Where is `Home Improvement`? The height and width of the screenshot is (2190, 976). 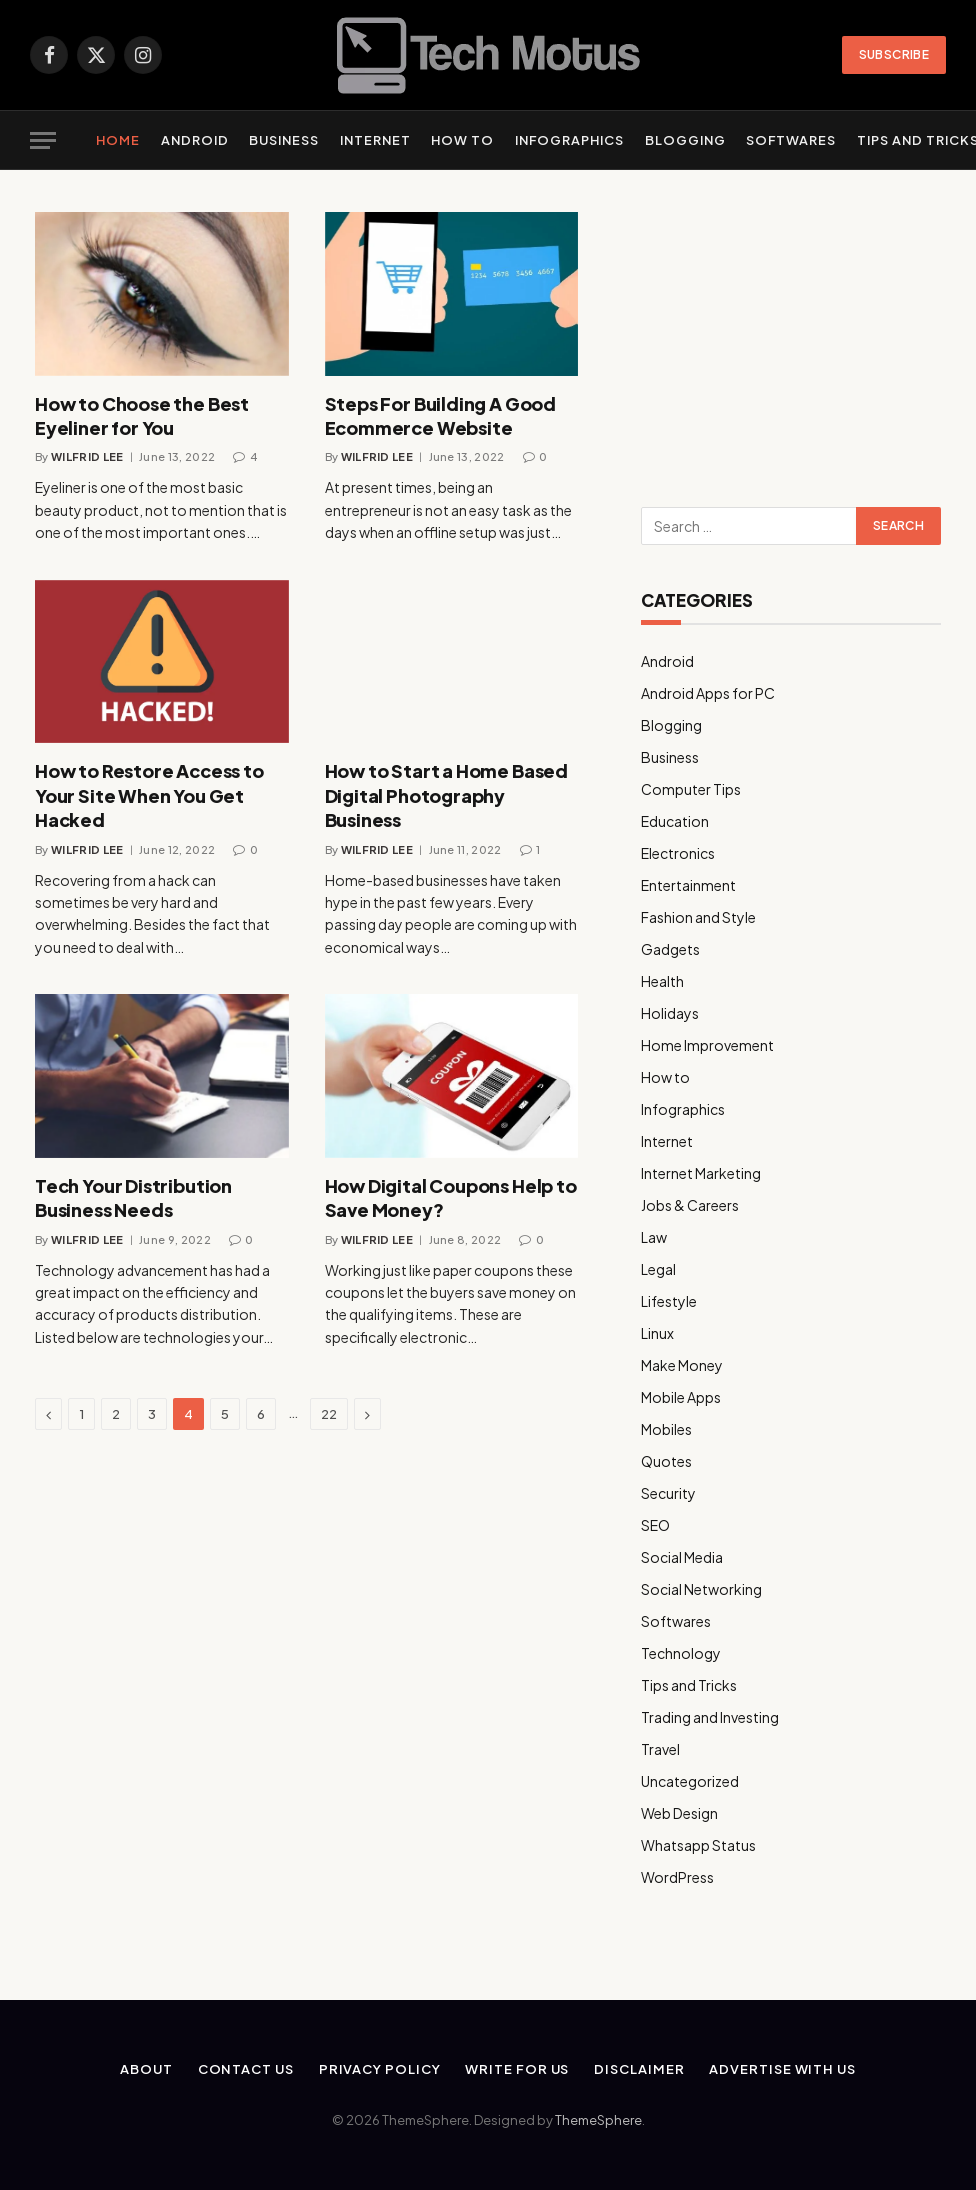 Home Improvement is located at coordinates (707, 1045).